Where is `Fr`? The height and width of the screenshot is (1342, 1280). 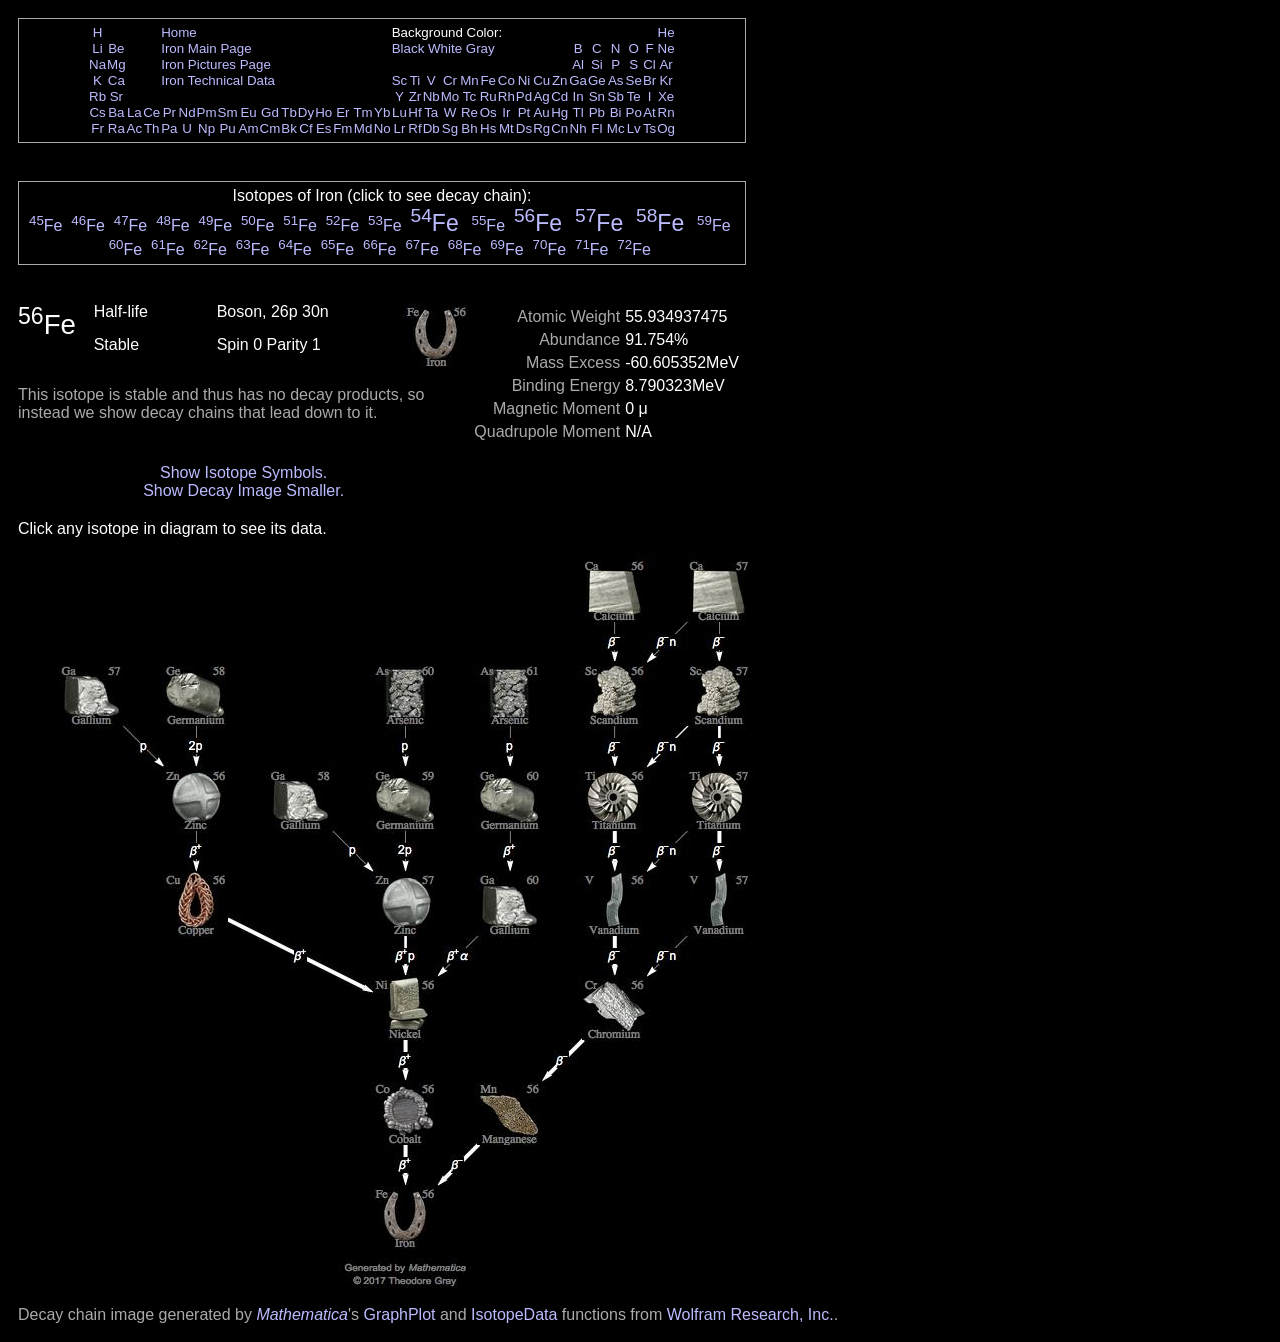
Fr is located at coordinates (97, 128).